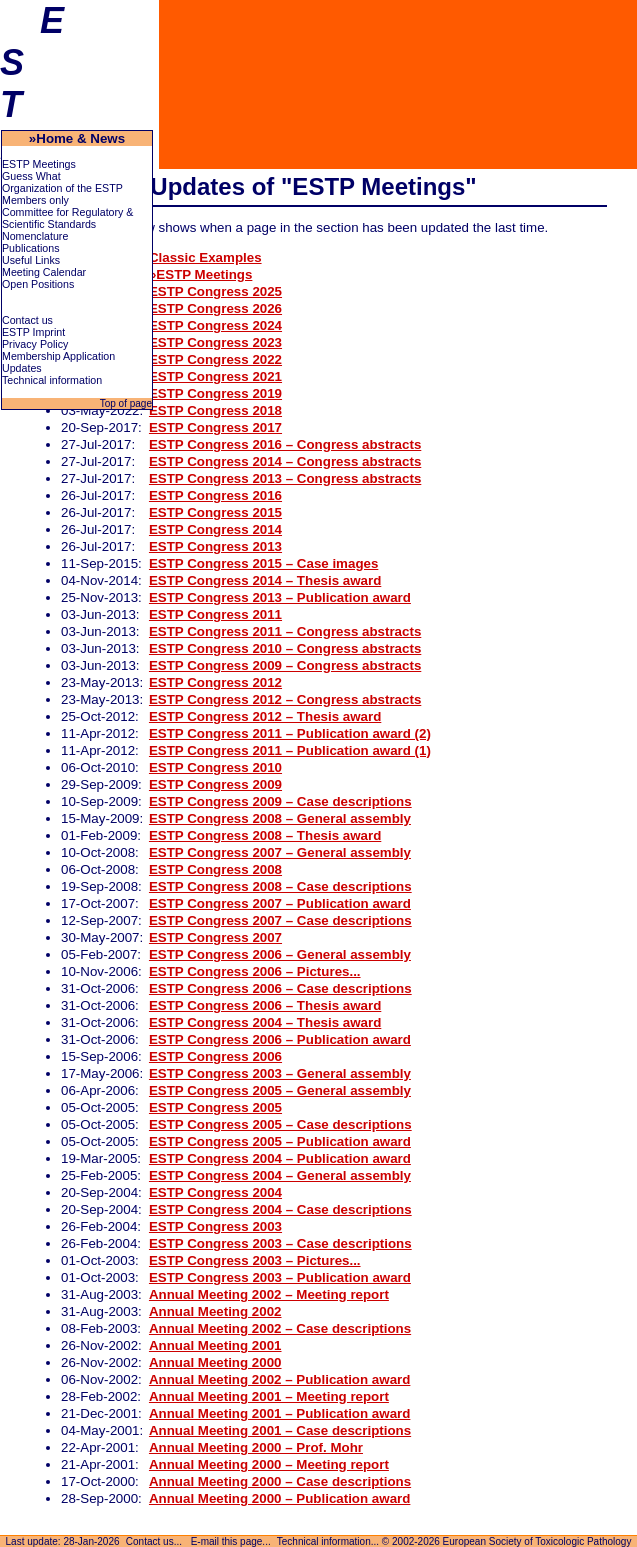  I want to click on ESTP Congress 2007 – Case descriptions, so click(280, 920).